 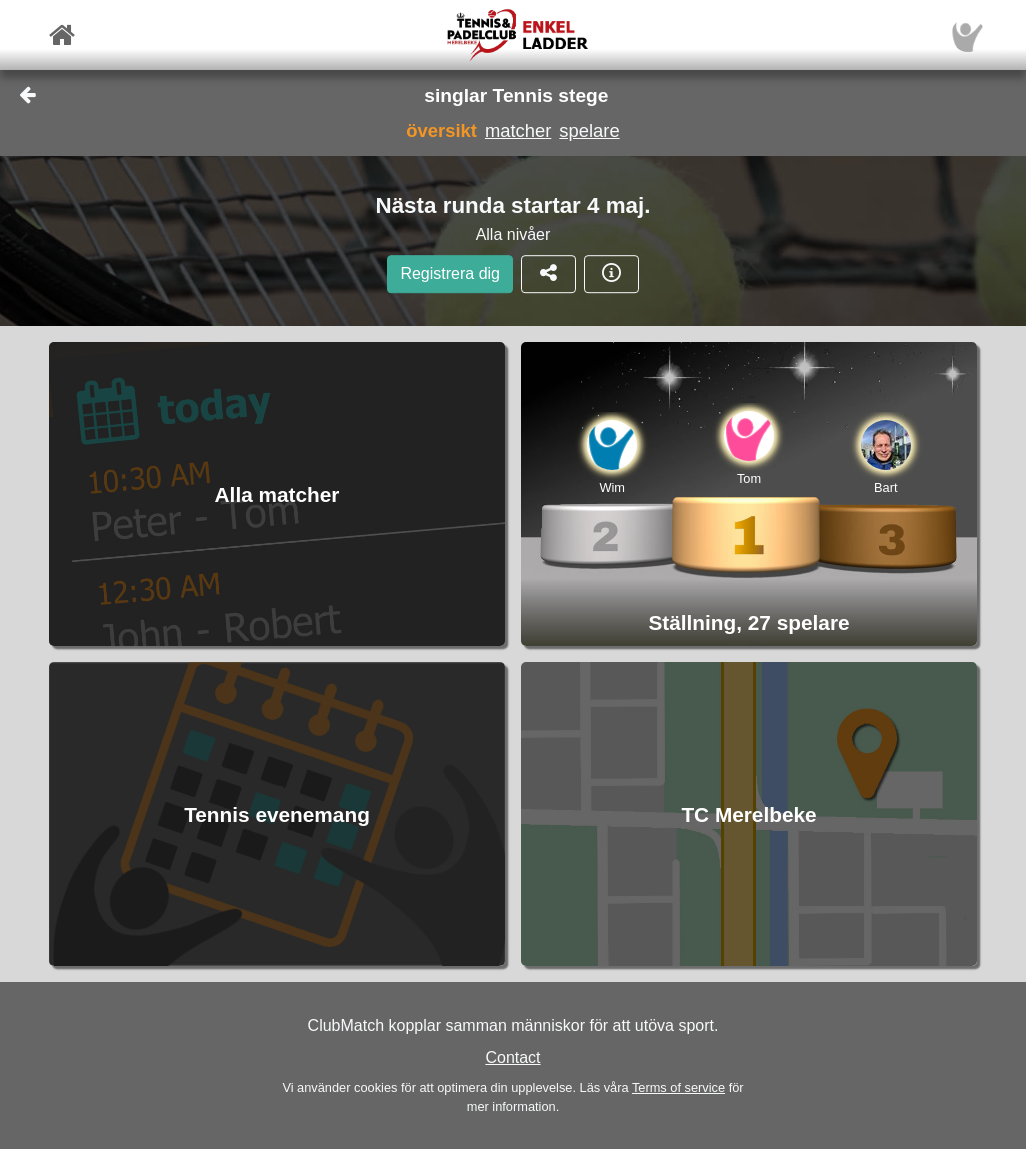 I want to click on matcher, so click(x=518, y=130).